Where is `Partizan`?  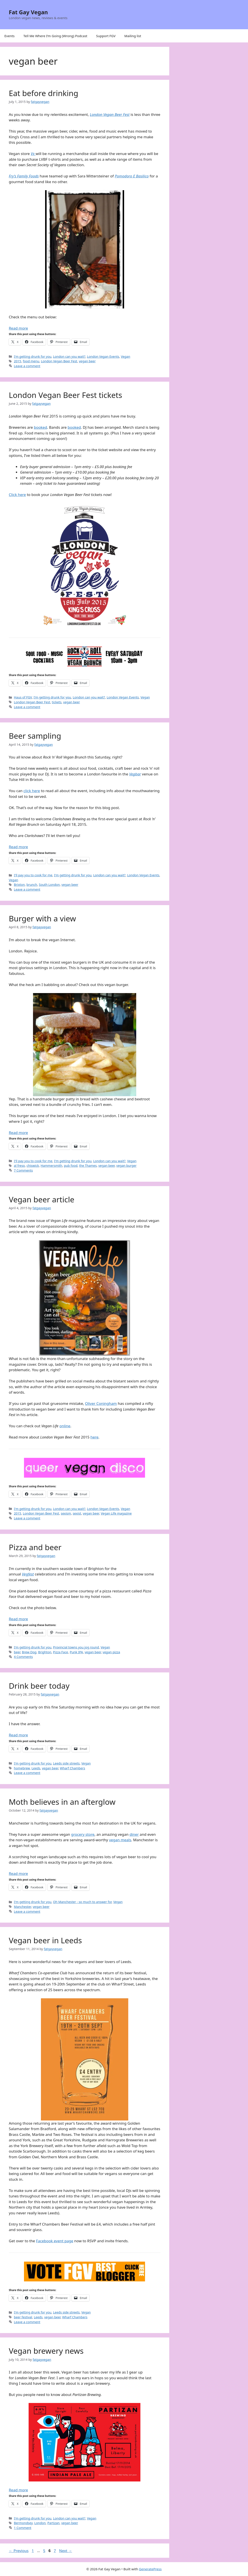 Partizan is located at coordinates (53, 2523).